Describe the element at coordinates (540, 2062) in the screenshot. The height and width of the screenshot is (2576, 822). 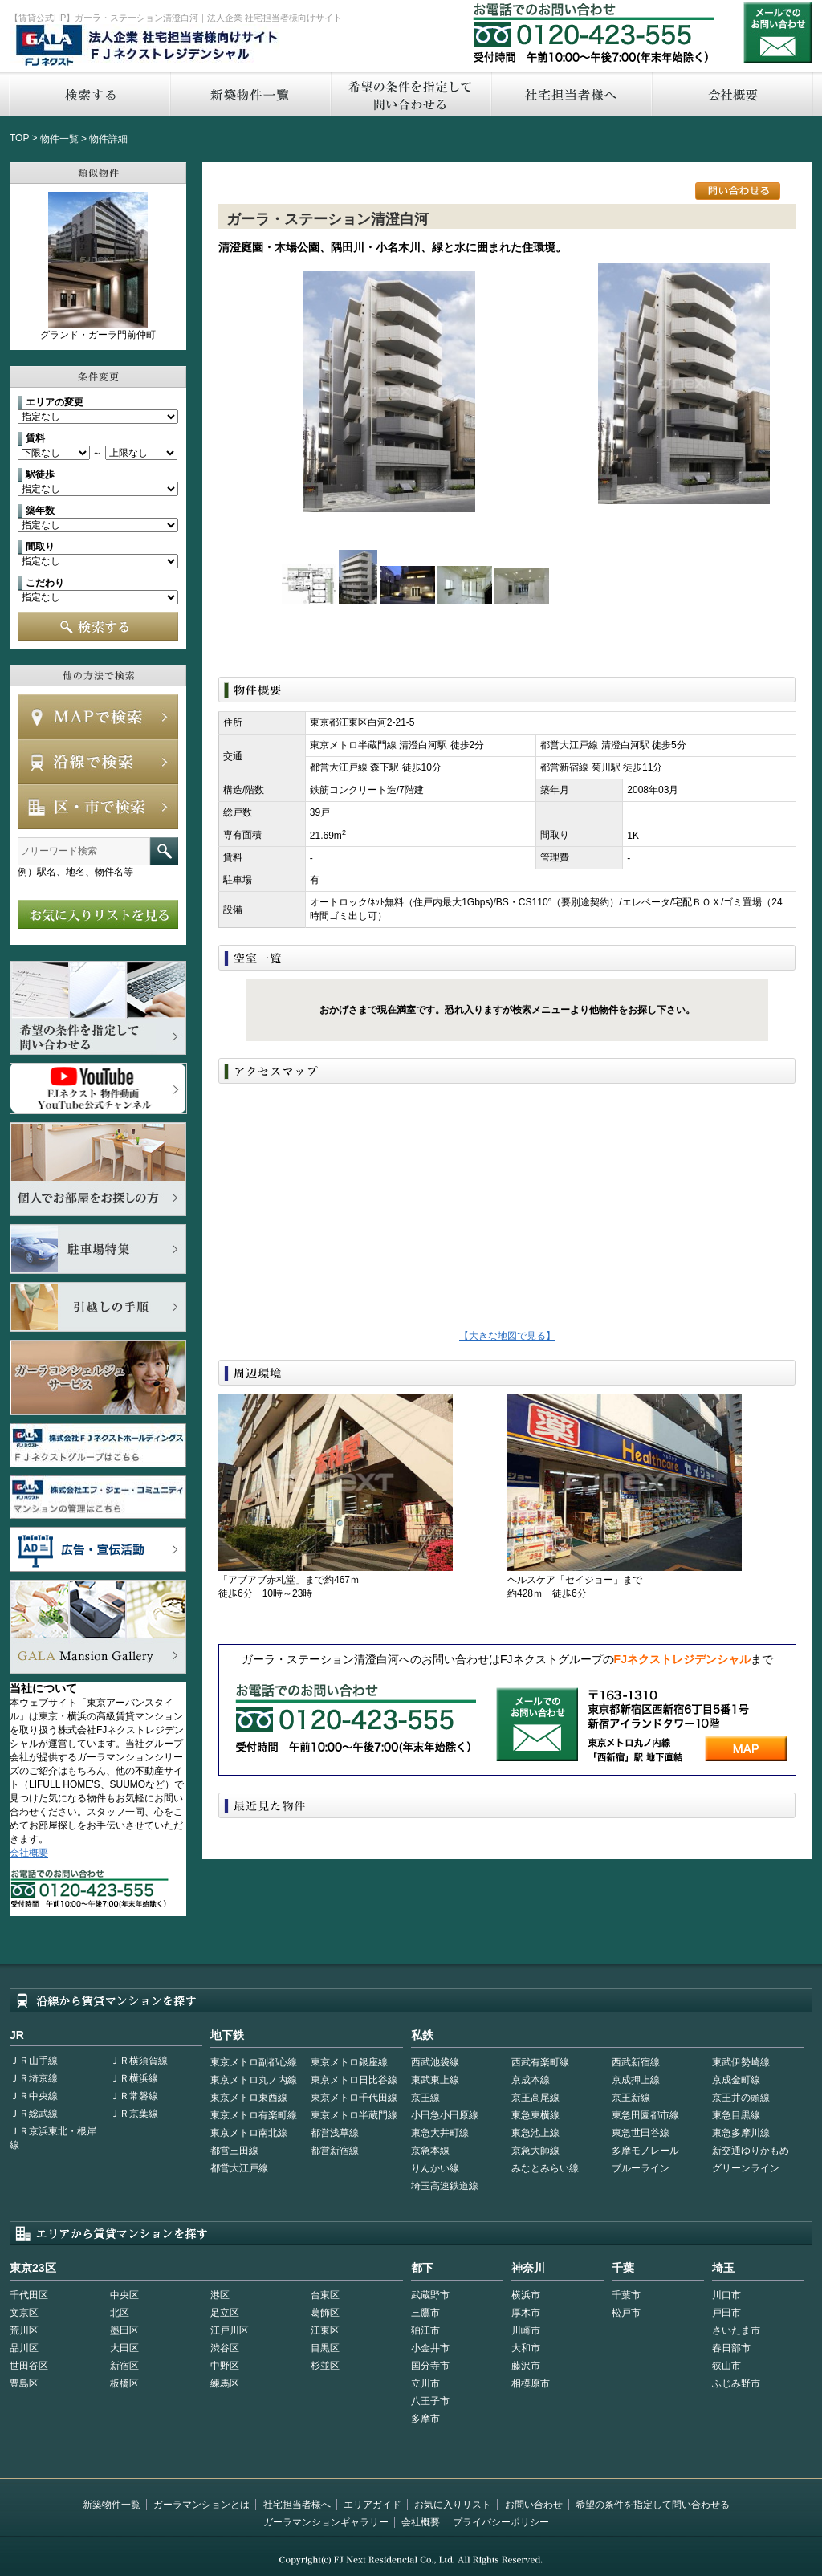
I see `西武有楽町線` at that location.